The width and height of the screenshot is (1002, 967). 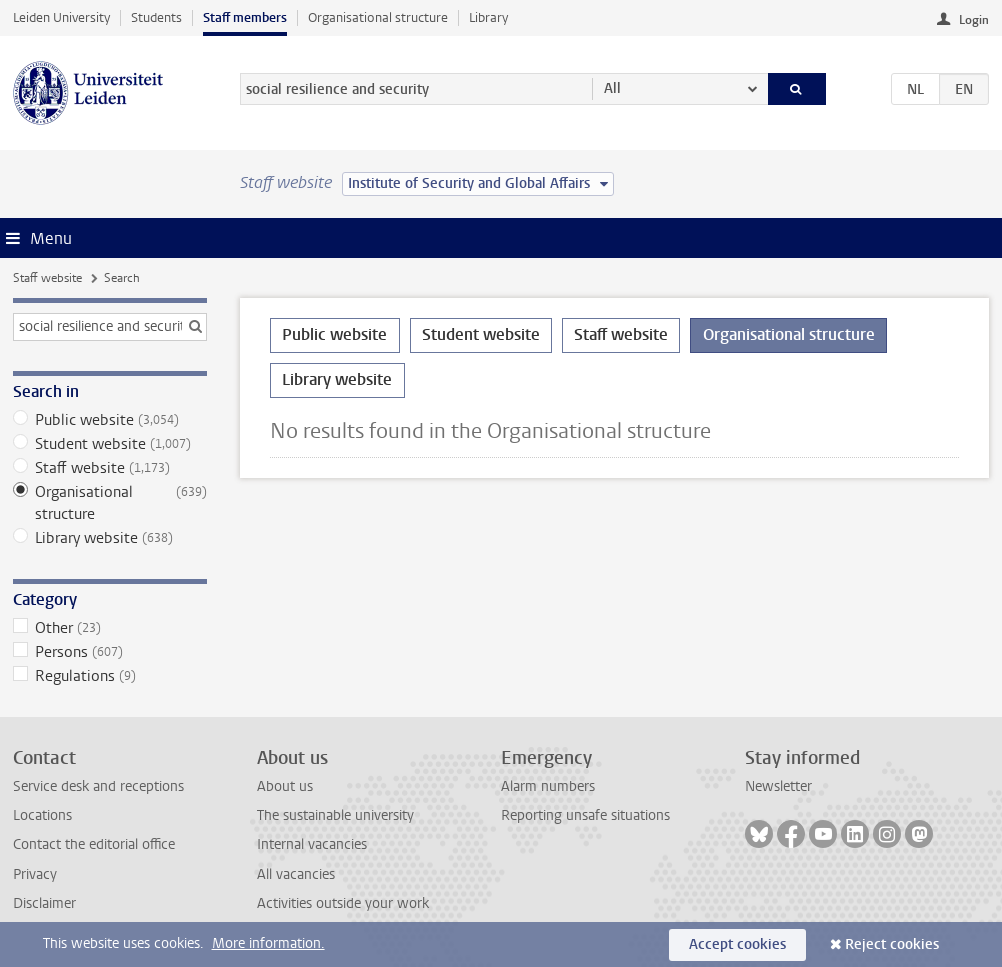 I want to click on Library, so click(x=488, y=17).